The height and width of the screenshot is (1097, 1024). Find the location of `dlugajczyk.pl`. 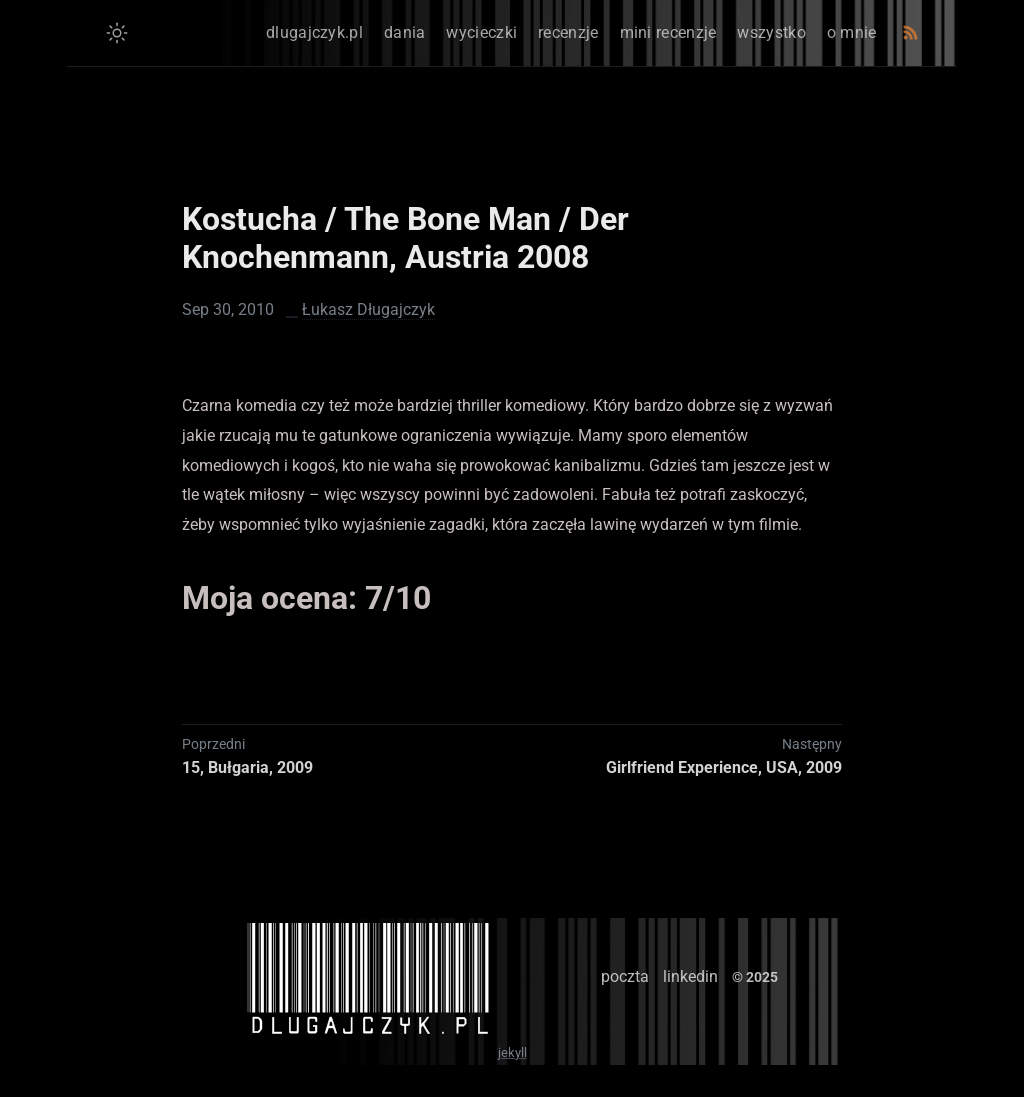

dlugajczyk.pl is located at coordinates (314, 32).